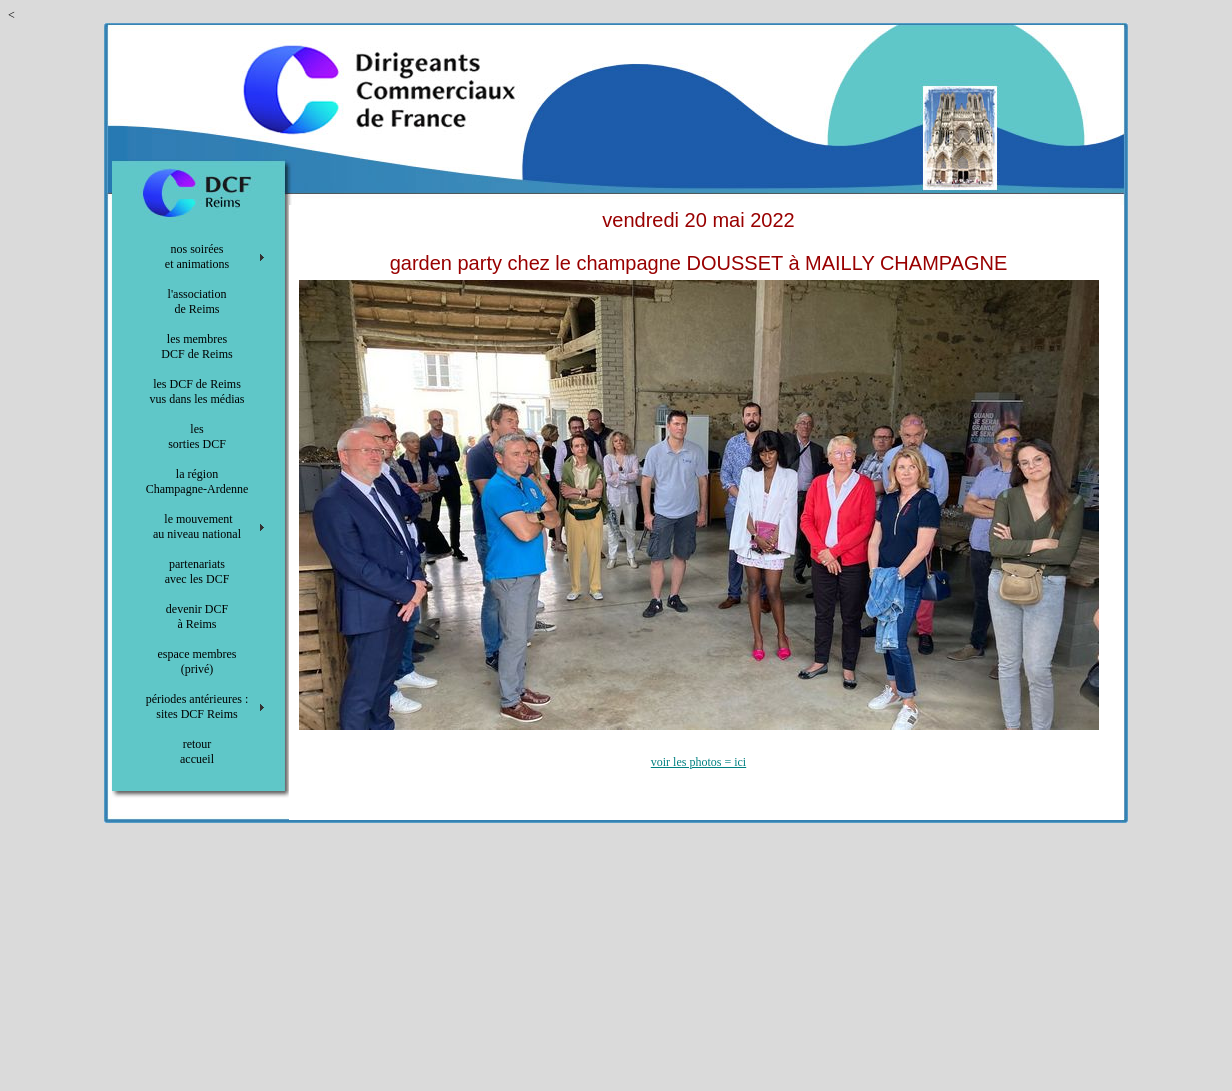 Image resolution: width=1232 pixels, height=1091 pixels. I want to click on partenariats avec les DCF, so click(197, 571).